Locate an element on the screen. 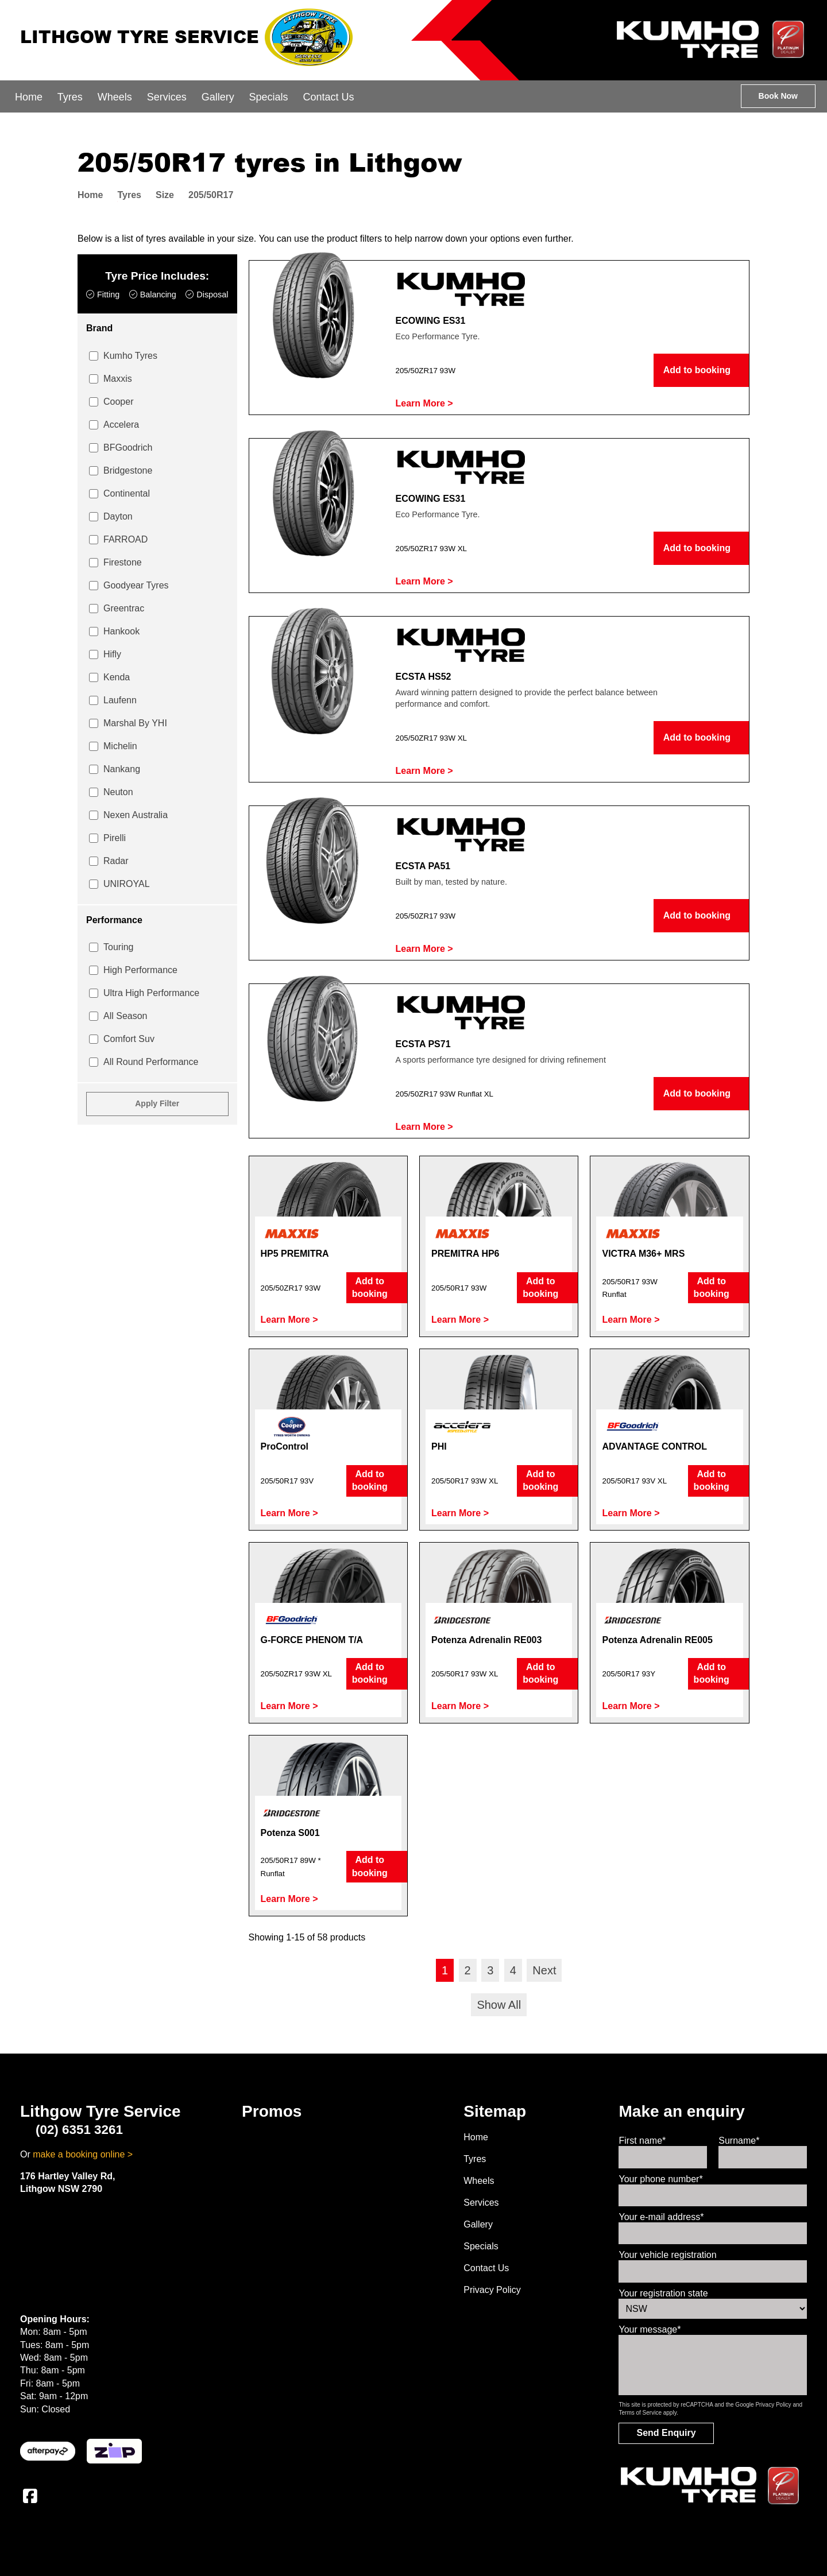 The image size is (827, 2576). Dayton is located at coordinates (118, 516).